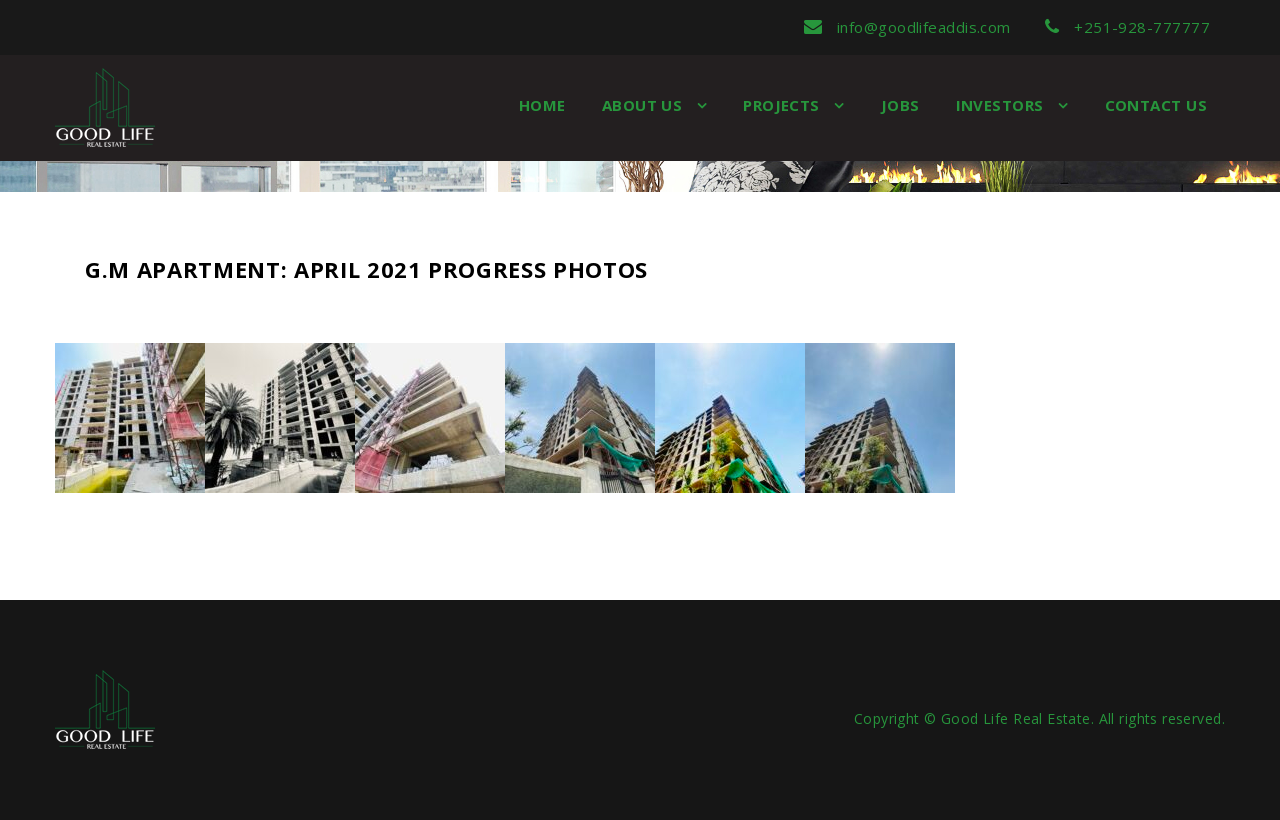 The image size is (1280, 820). I want to click on Home, so click(542, 105).